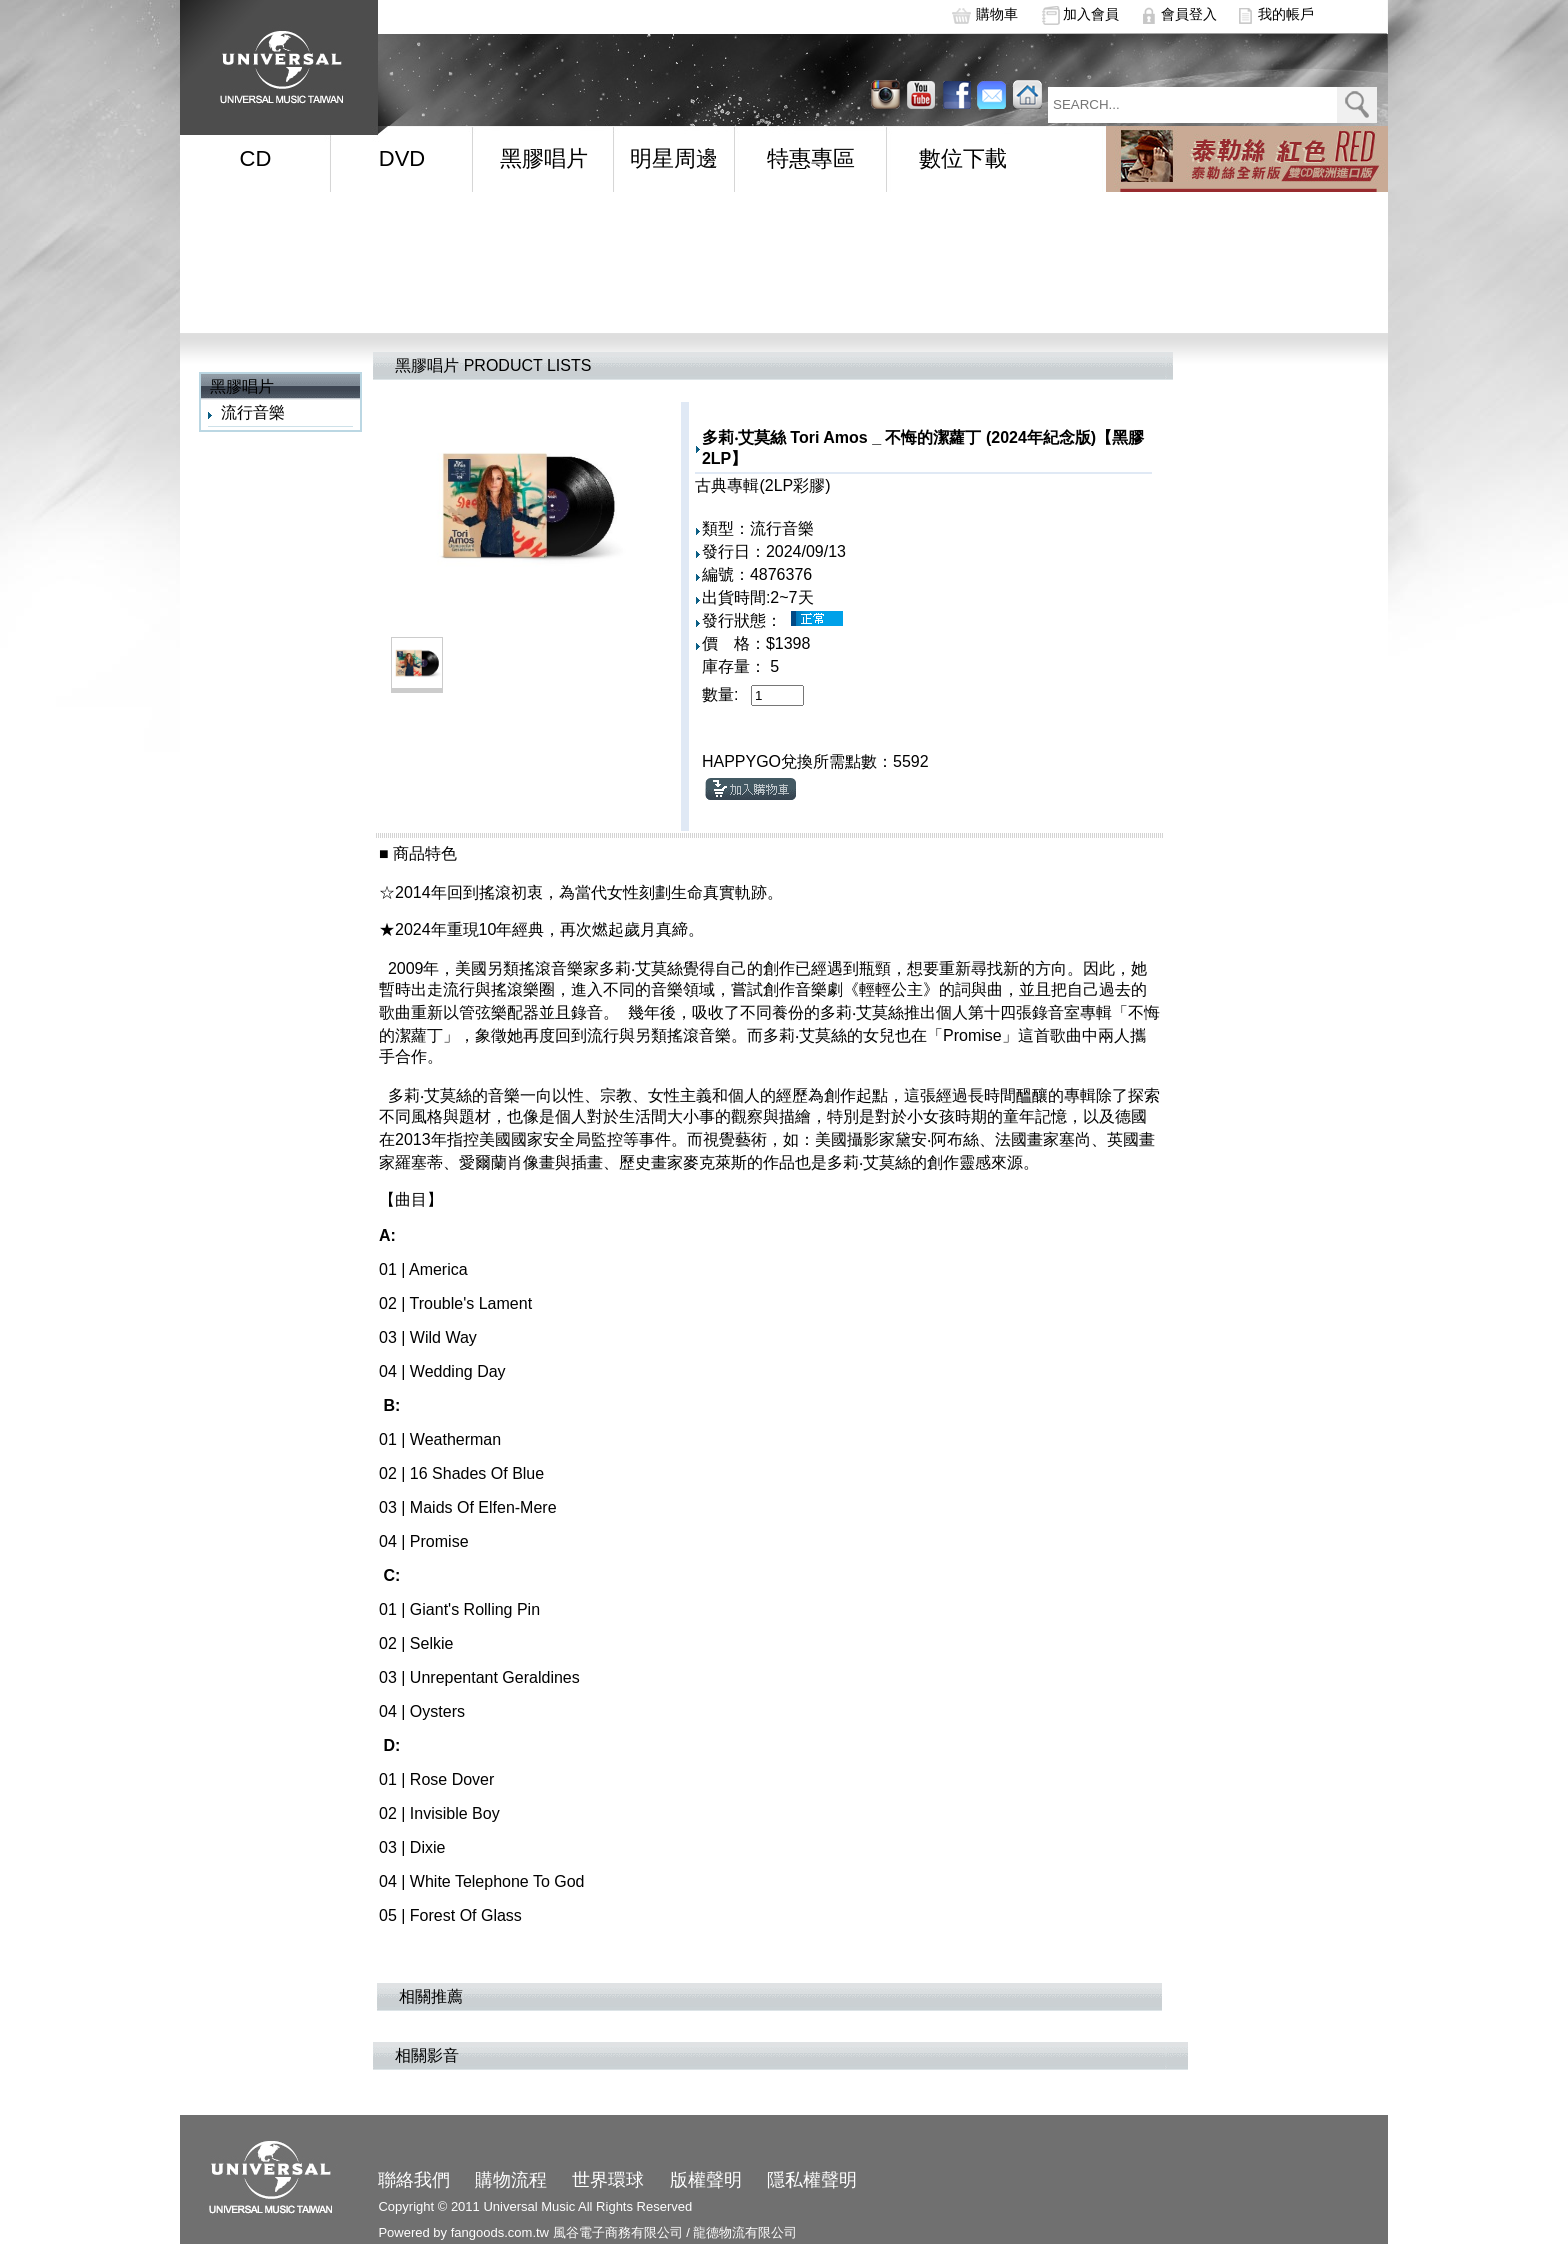 The height and width of the screenshot is (2262, 1568). Describe the element at coordinates (963, 158) in the screenshot. I see `數位下載` at that location.